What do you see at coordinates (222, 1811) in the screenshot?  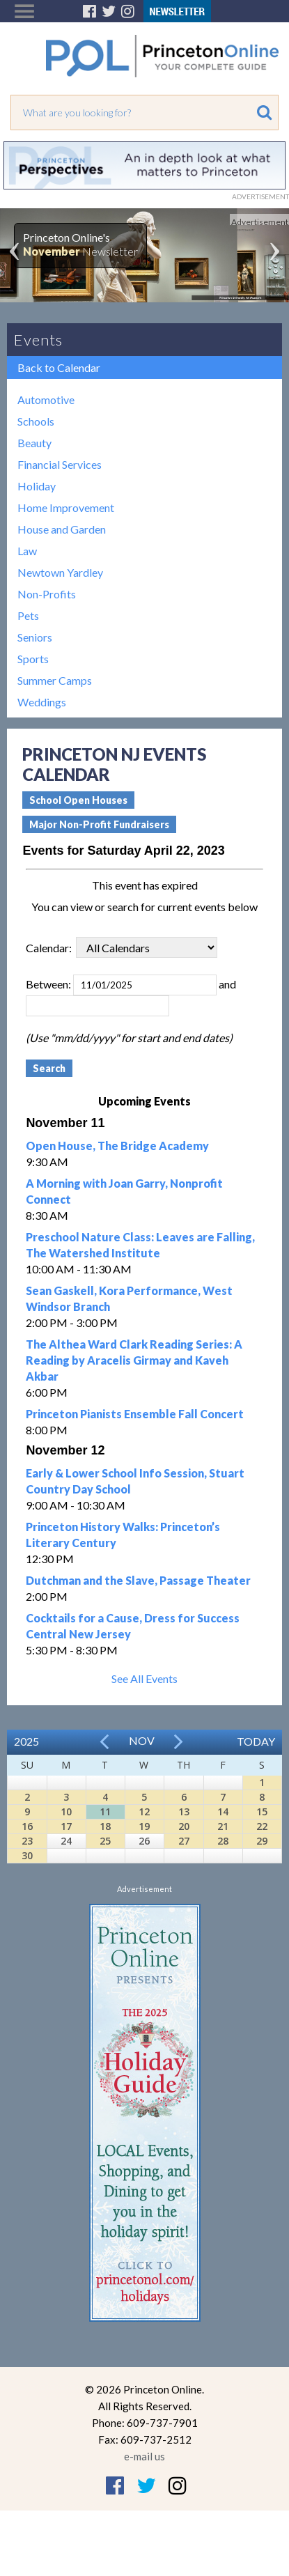 I see `14` at bounding box center [222, 1811].